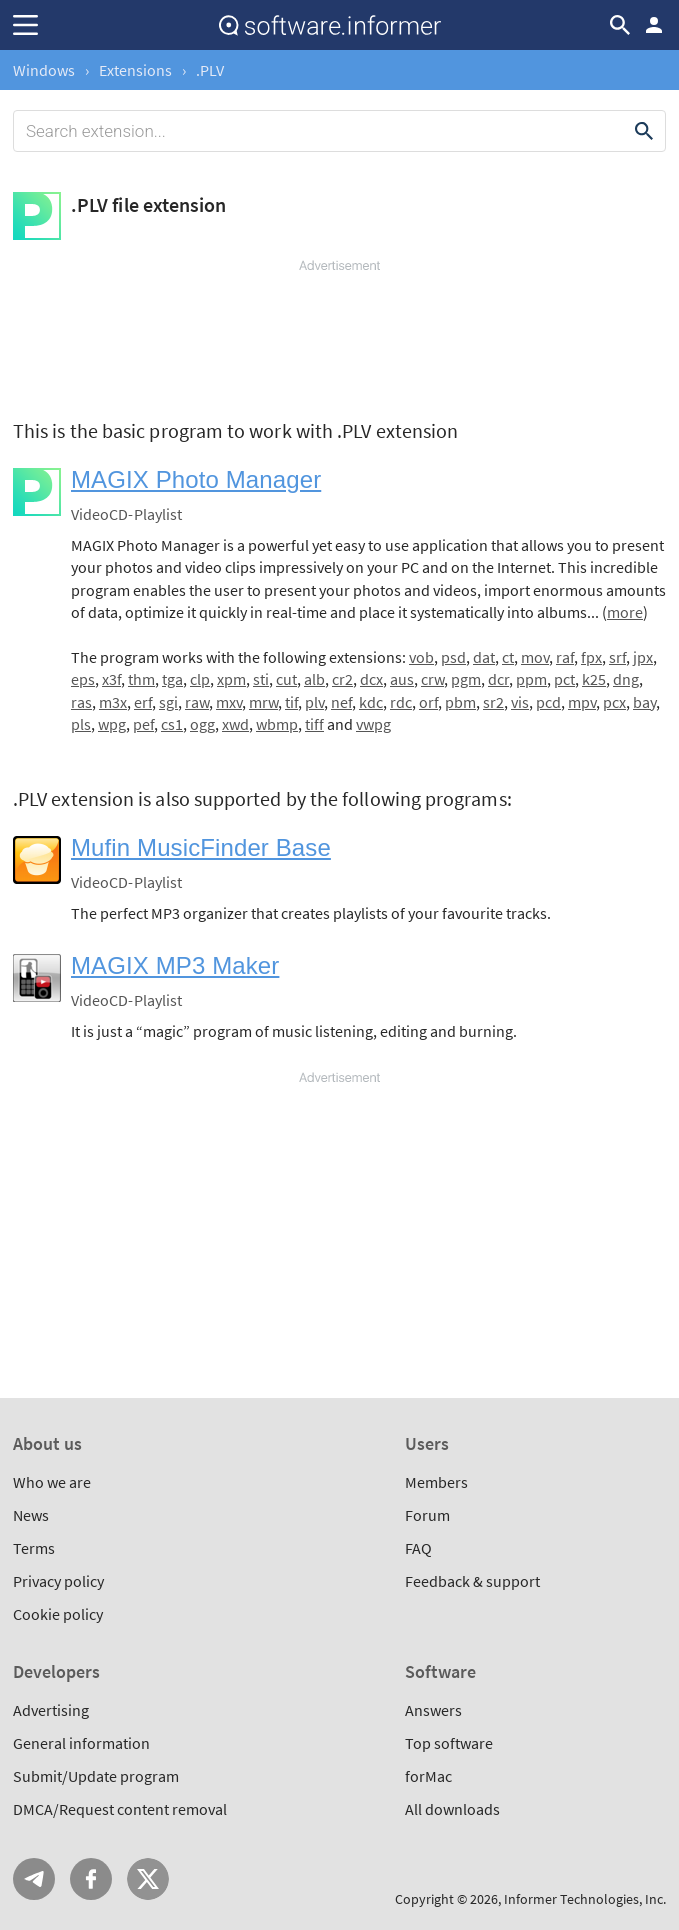  Describe the element at coordinates (168, 702) in the screenshot. I see `sgi` at that location.